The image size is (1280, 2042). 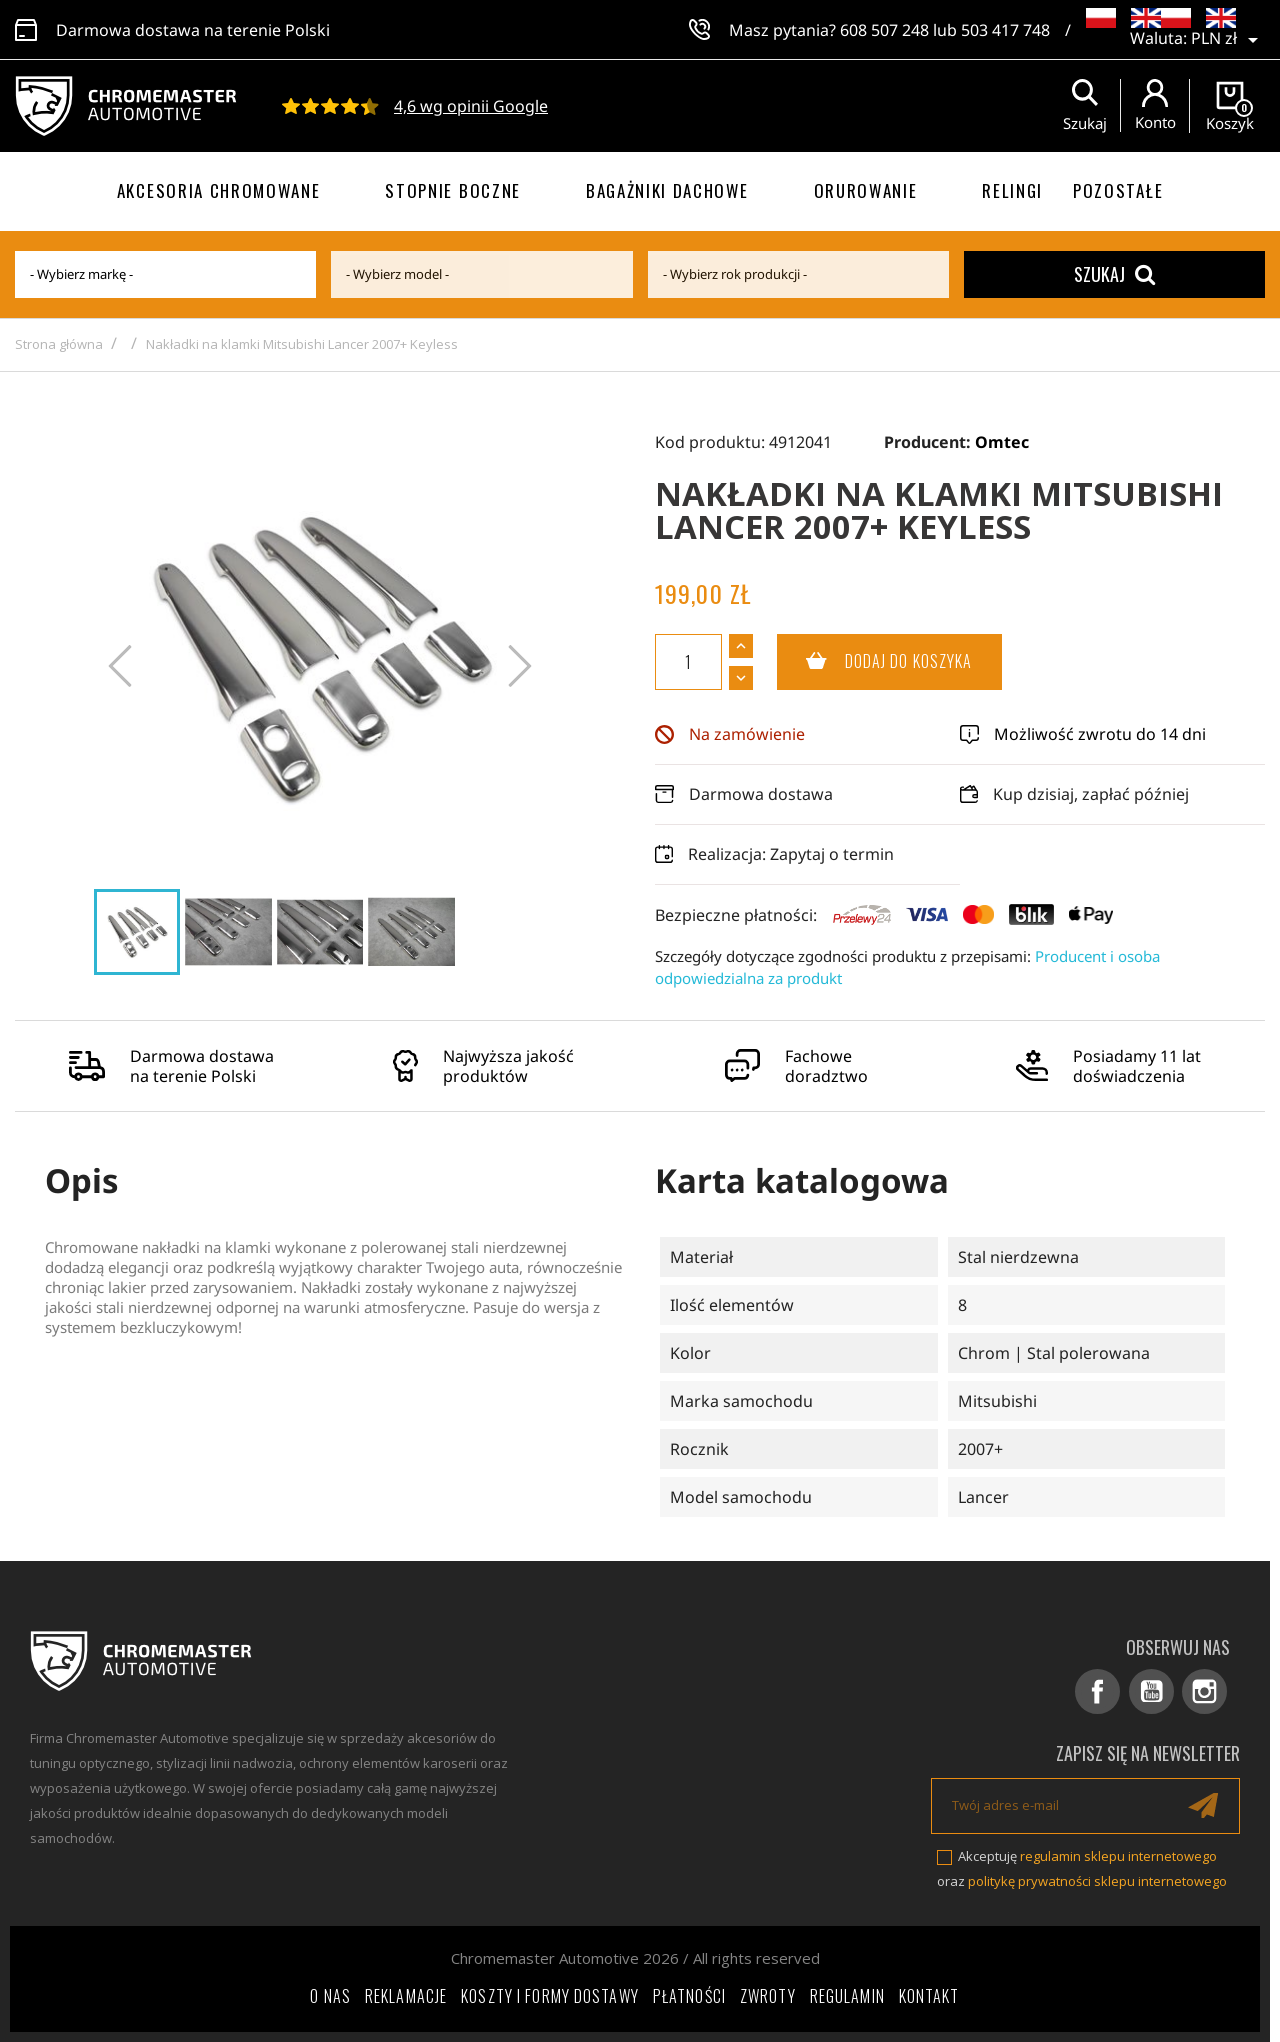 I want to click on Akcesoria chromowane, so click(x=219, y=190).